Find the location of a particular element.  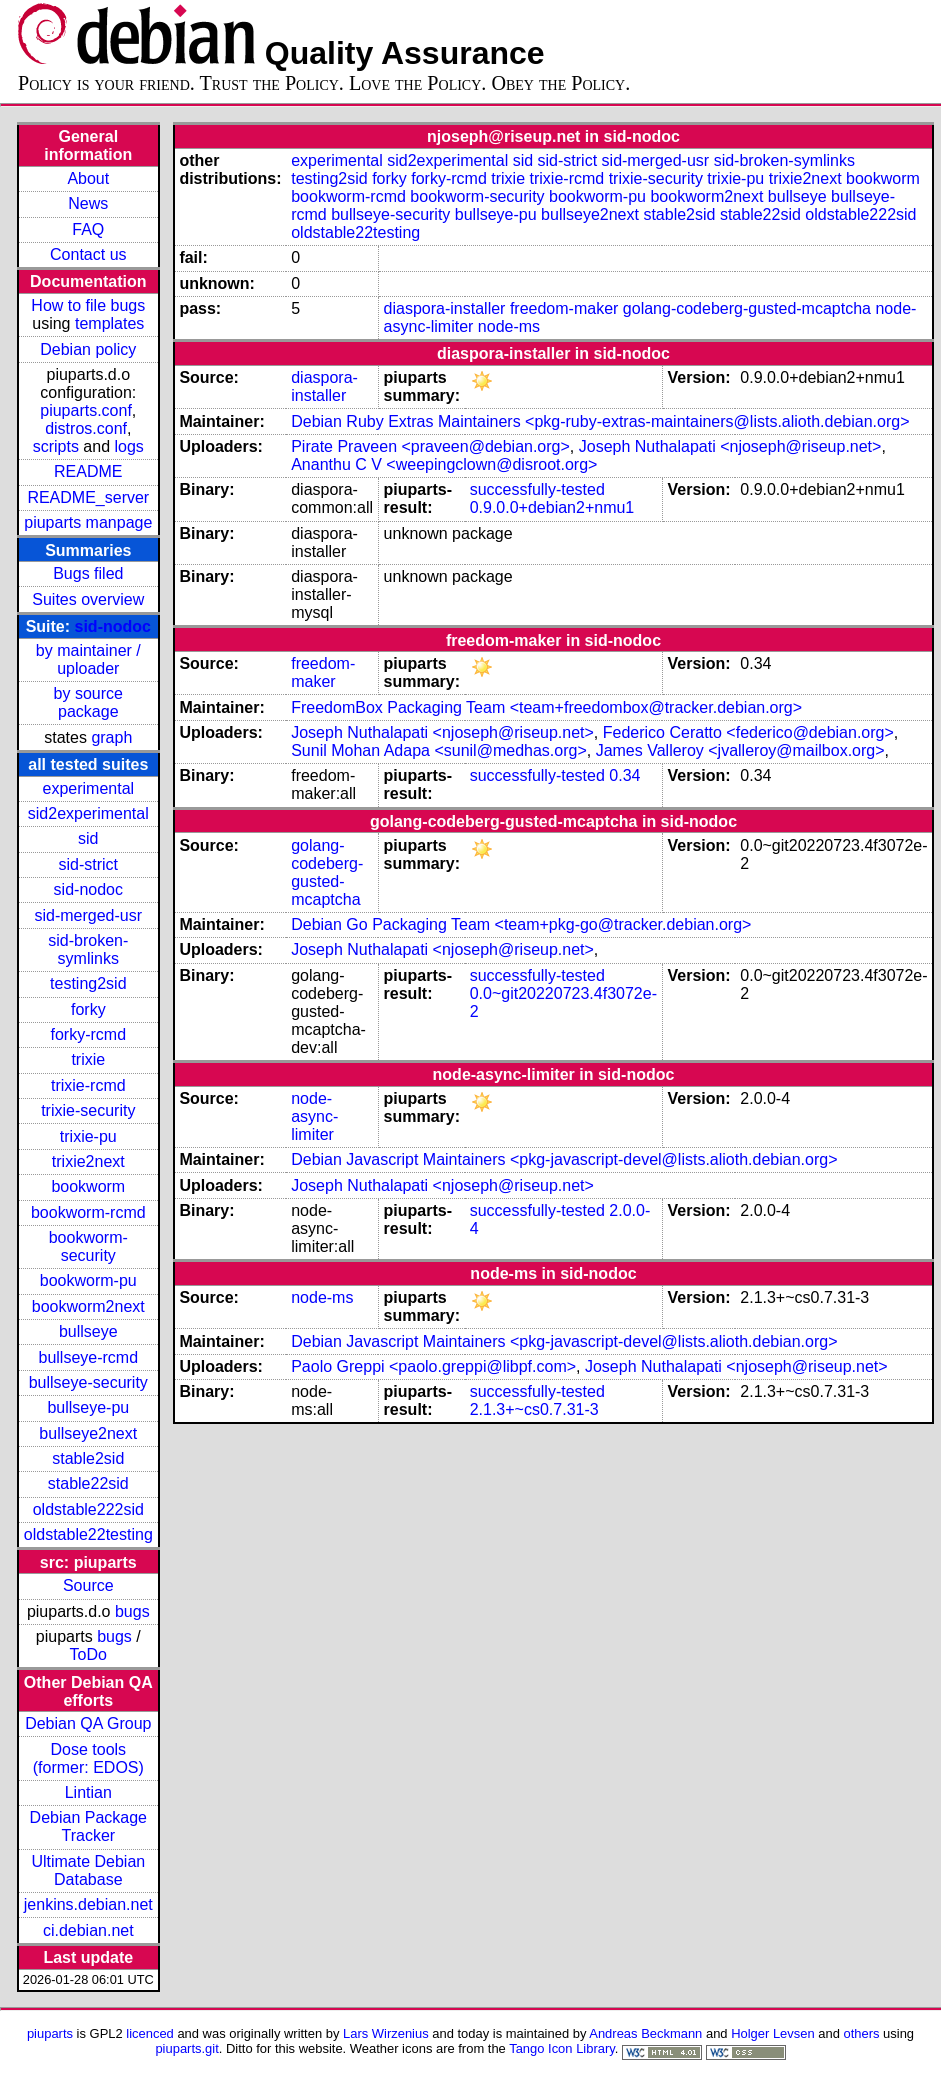

Paolo Greppi <paolo.greppi@libpf.com> is located at coordinates (433, 1366).